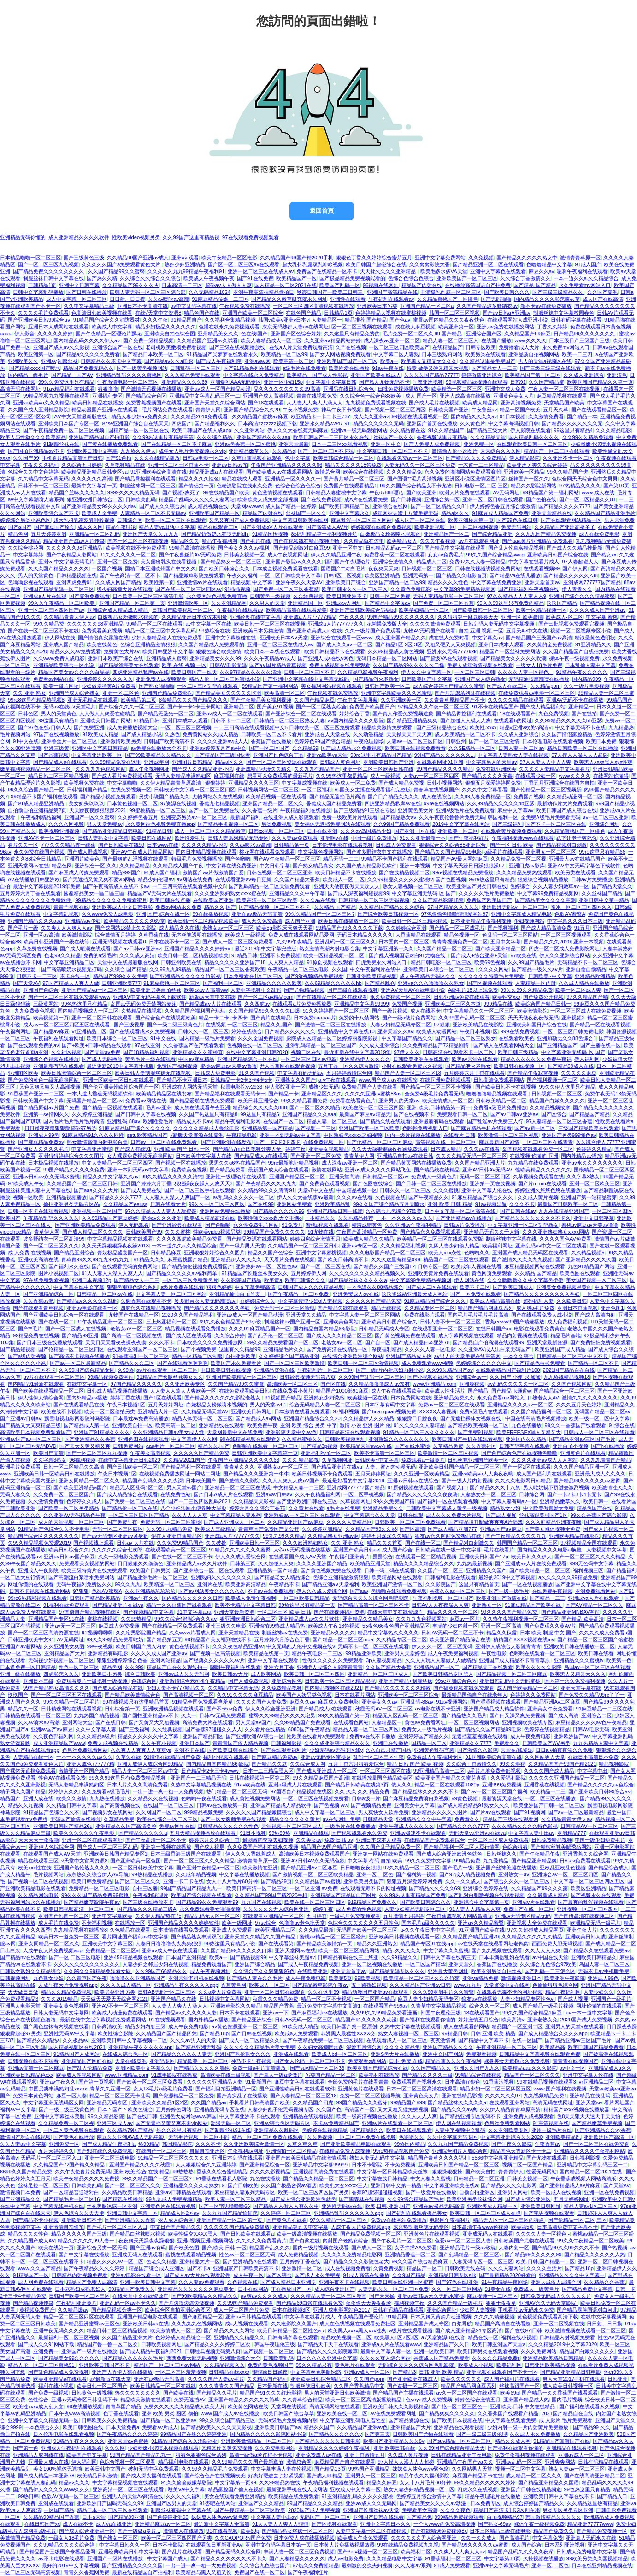 The image size is (637, 2576). What do you see at coordinates (366, 1929) in the screenshot?
I see `无码国产欧美一区二区三区` at bounding box center [366, 1929].